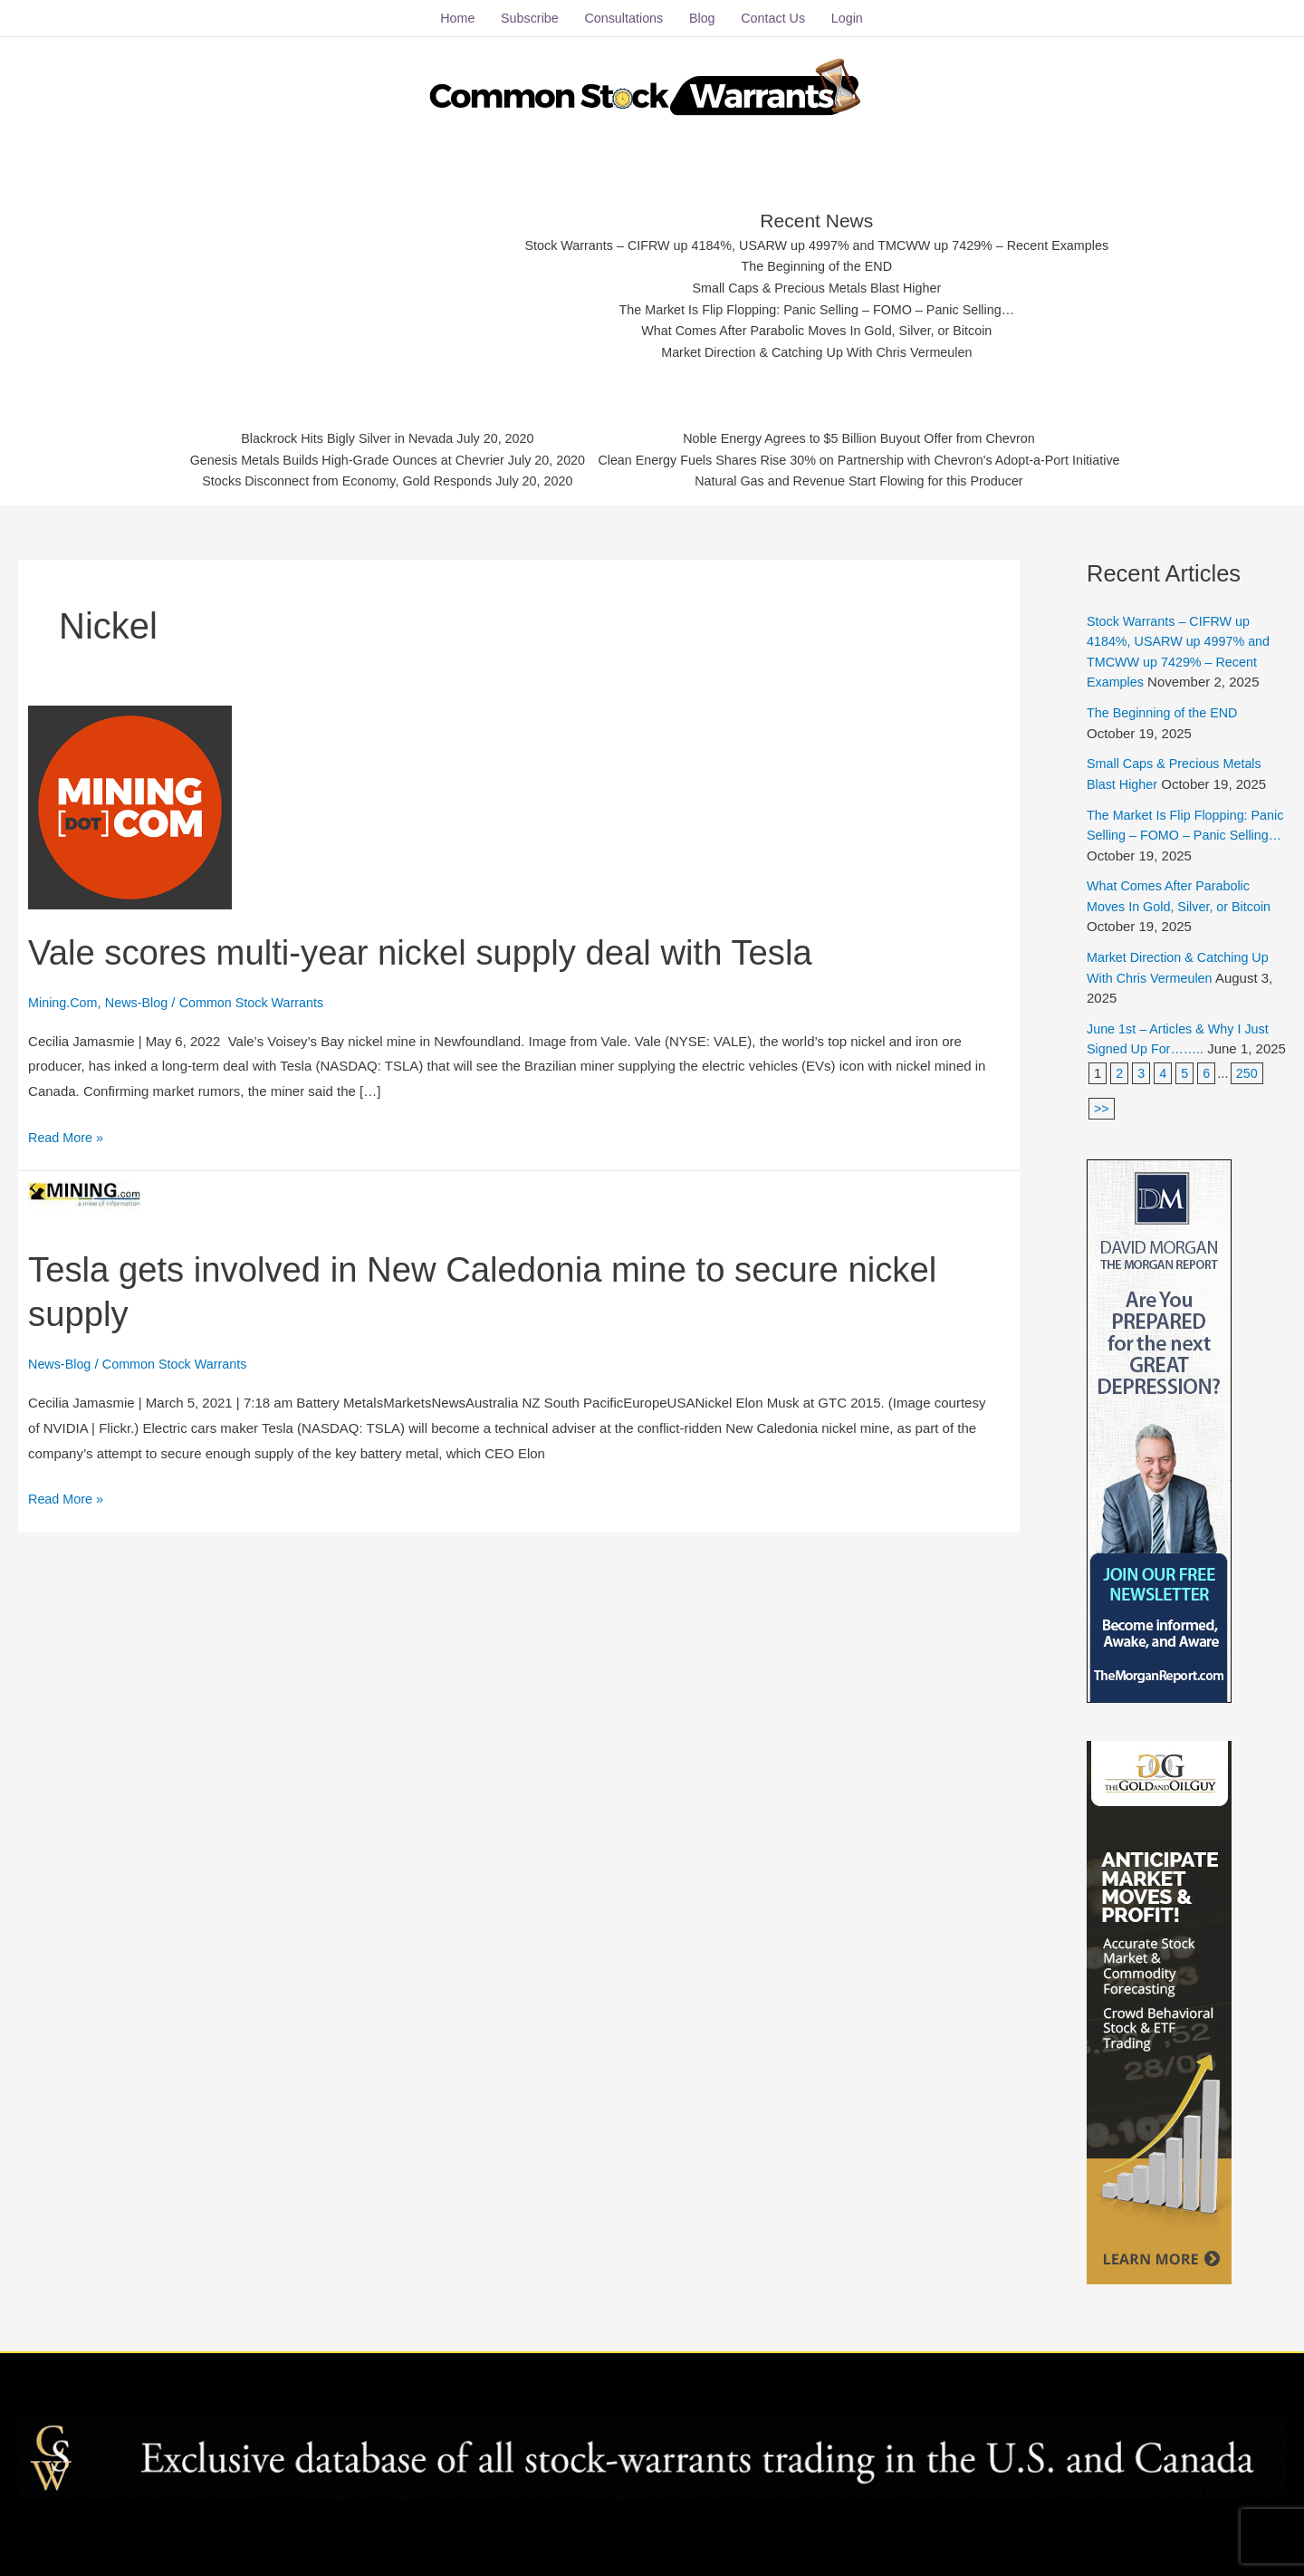 Image resolution: width=1304 pixels, height=2576 pixels. What do you see at coordinates (333, 434) in the screenshot?
I see `Blackrock Hits Bigly Silver in Nevada` at bounding box center [333, 434].